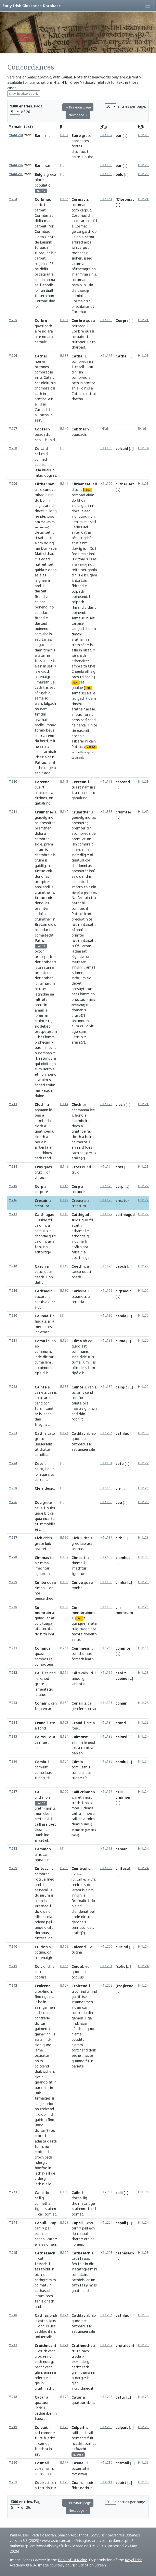 The width and height of the screenshot is (156, 2576). Describe the element at coordinates (144, 1761) in the screenshot. I see `H1b.241` at that location.